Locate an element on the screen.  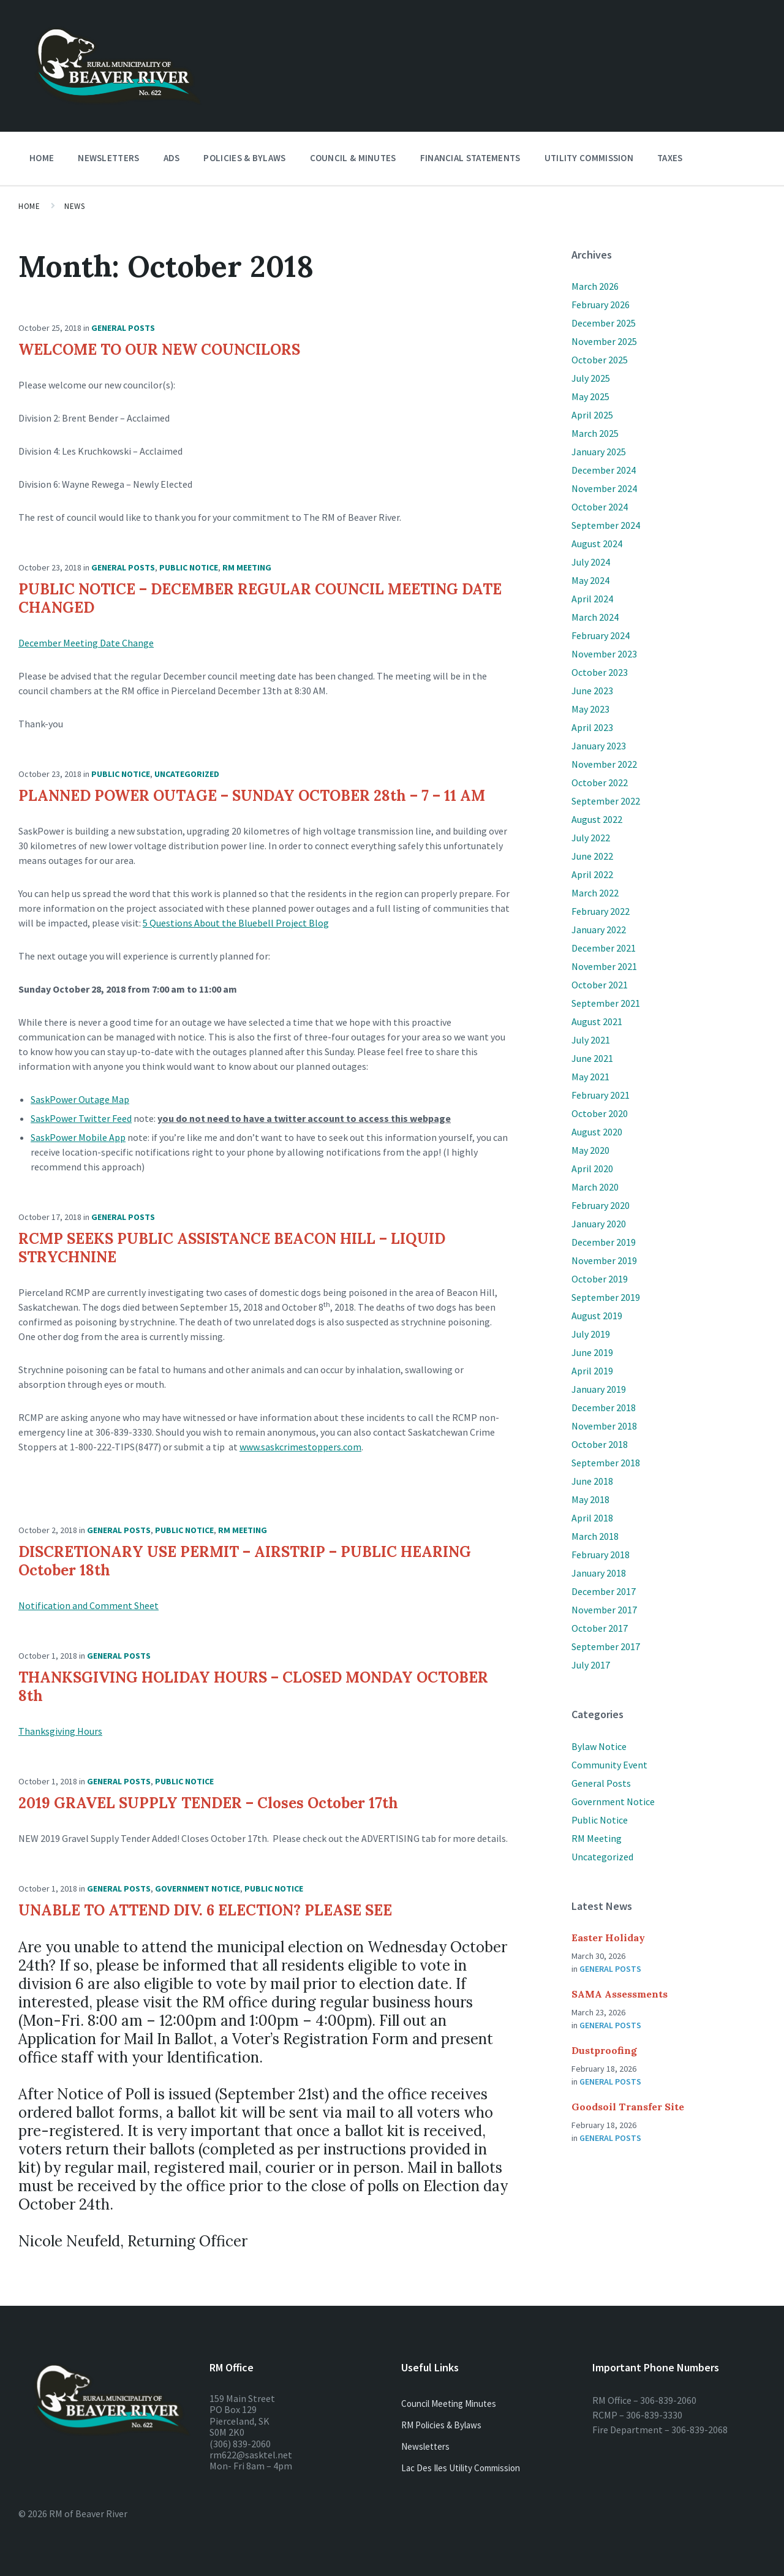
October 2018 is located at coordinates (599, 1444).